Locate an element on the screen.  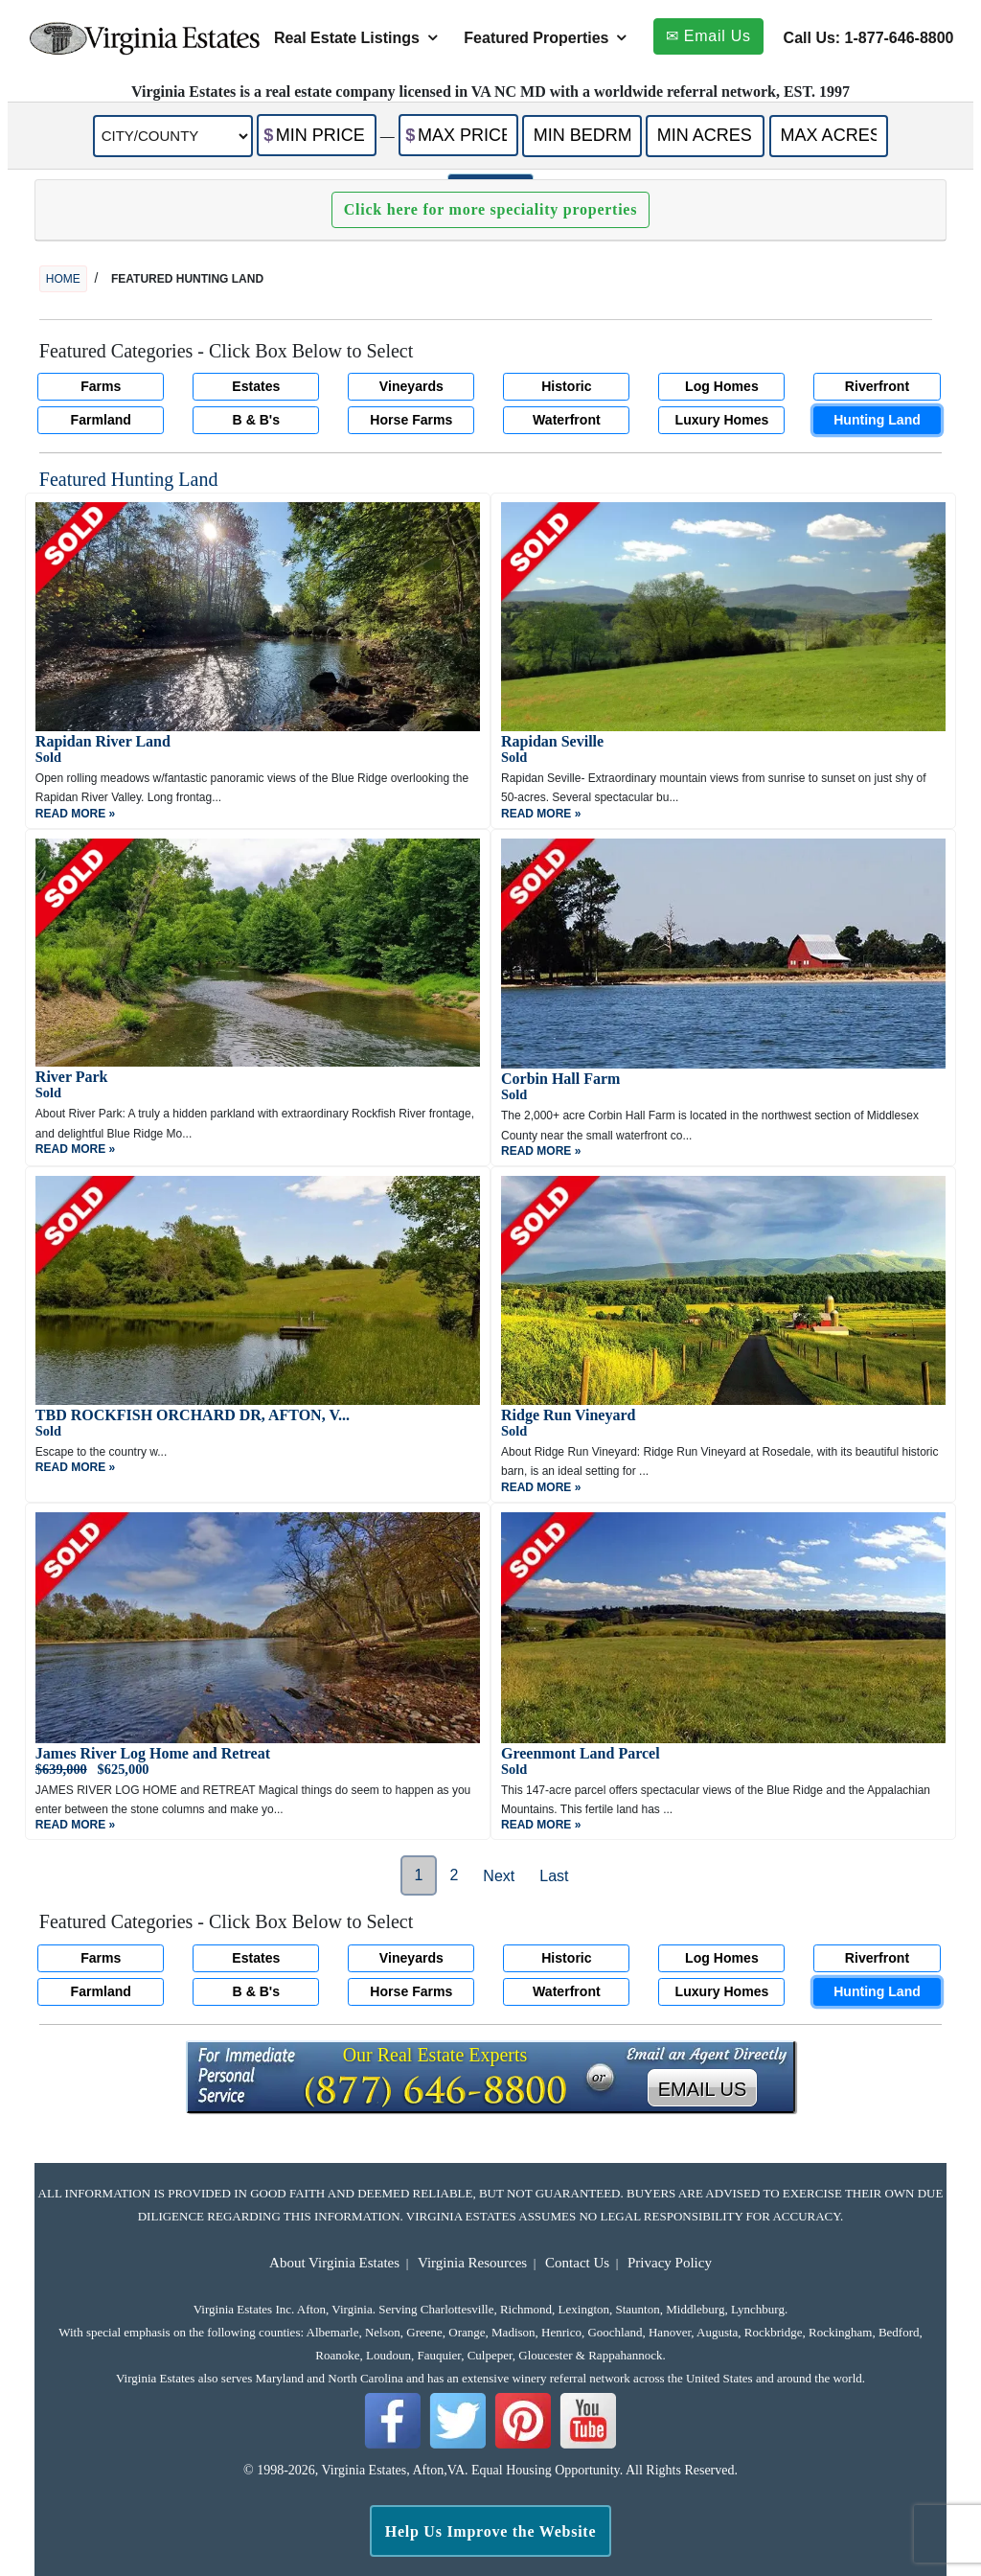
Luxury Homes [button] is located at coordinates (722, 419).